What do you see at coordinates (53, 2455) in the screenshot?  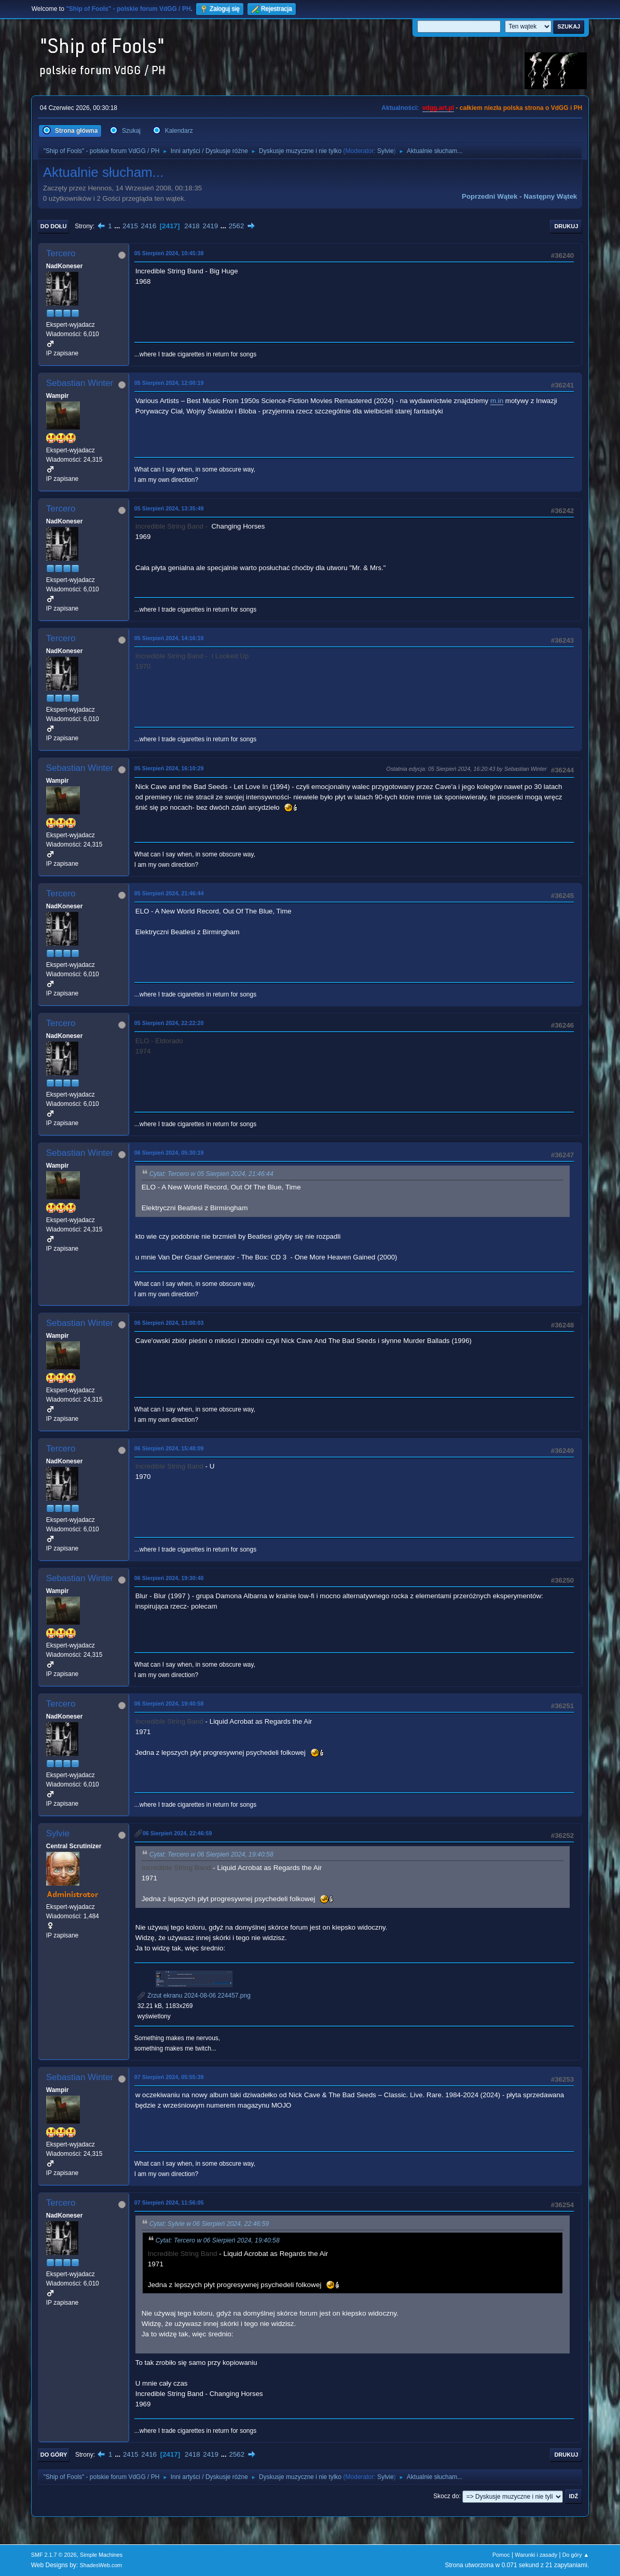 I see `Do góry` at bounding box center [53, 2455].